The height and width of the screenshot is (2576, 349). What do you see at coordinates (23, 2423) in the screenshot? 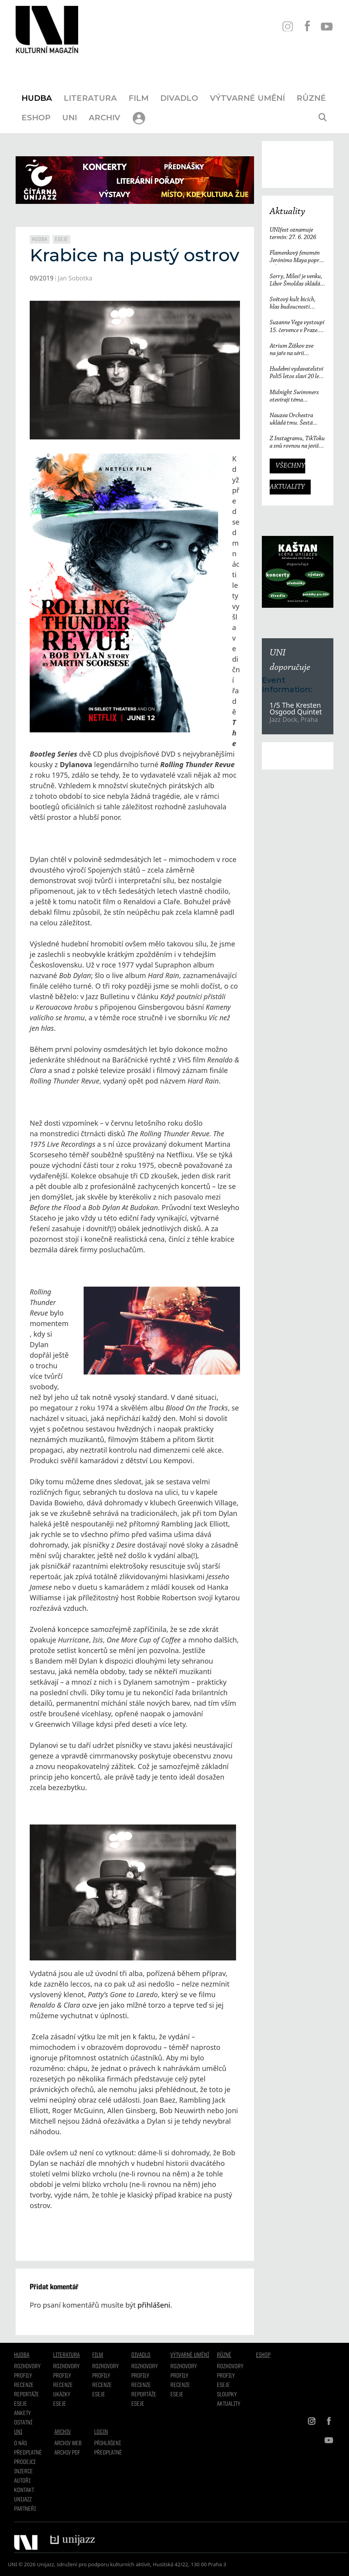
I see `Ostatní` at bounding box center [23, 2423].